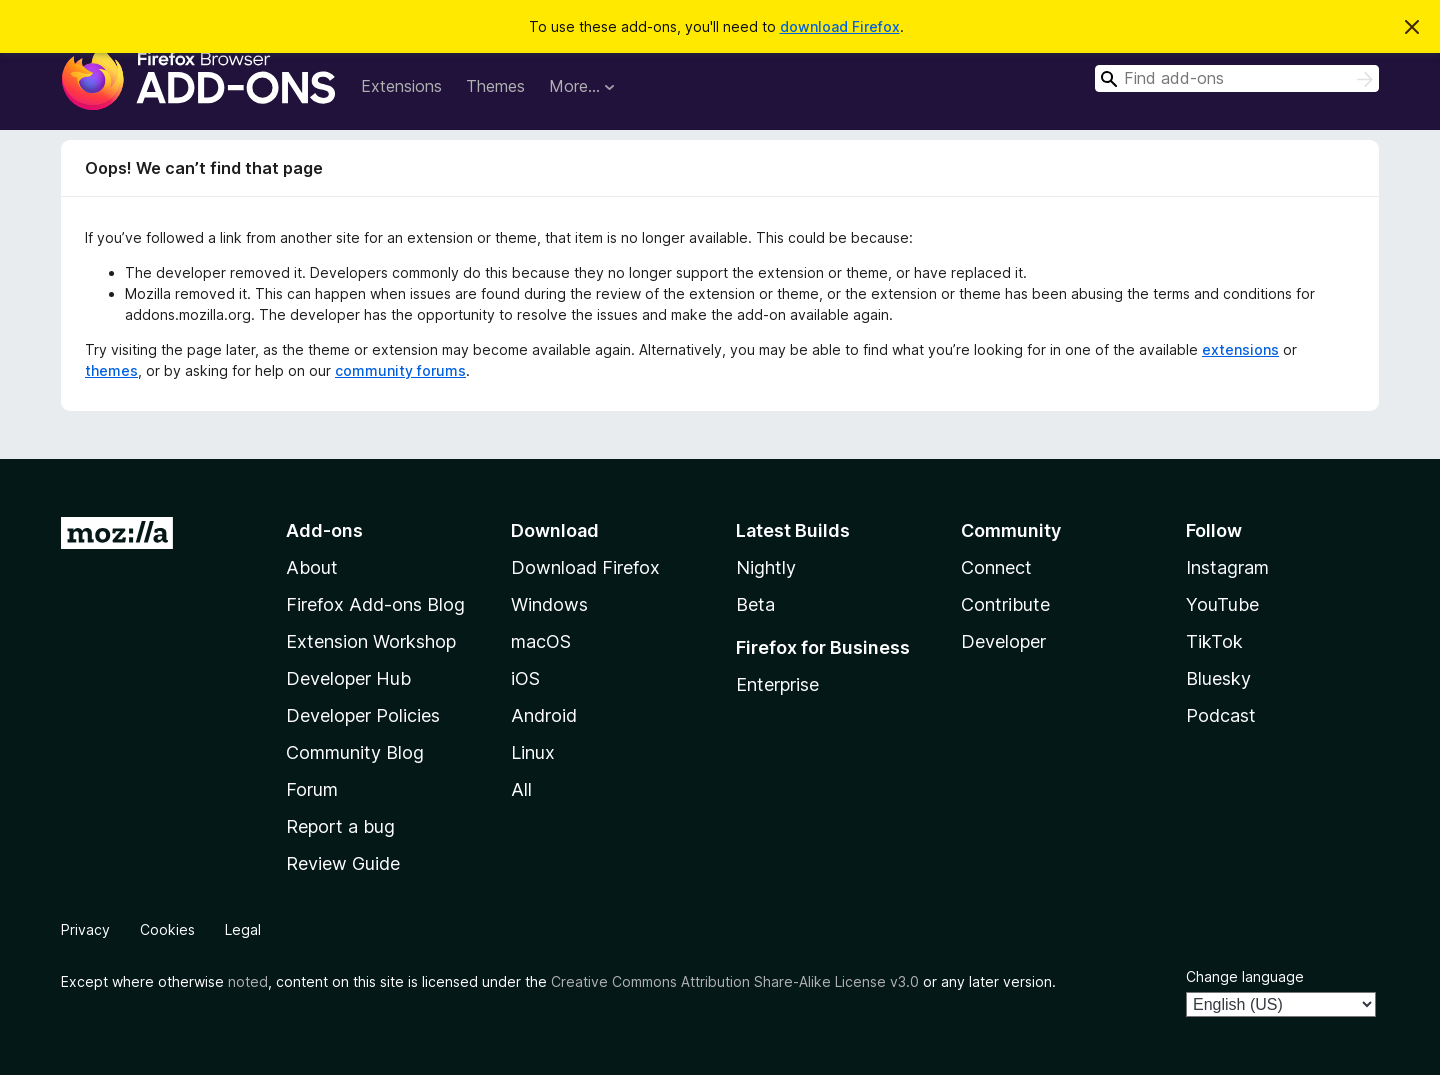 The height and width of the screenshot is (1075, 1440). Describe the element at coordinates (549, 604) in the screenshot. I see `Windows` at that location.